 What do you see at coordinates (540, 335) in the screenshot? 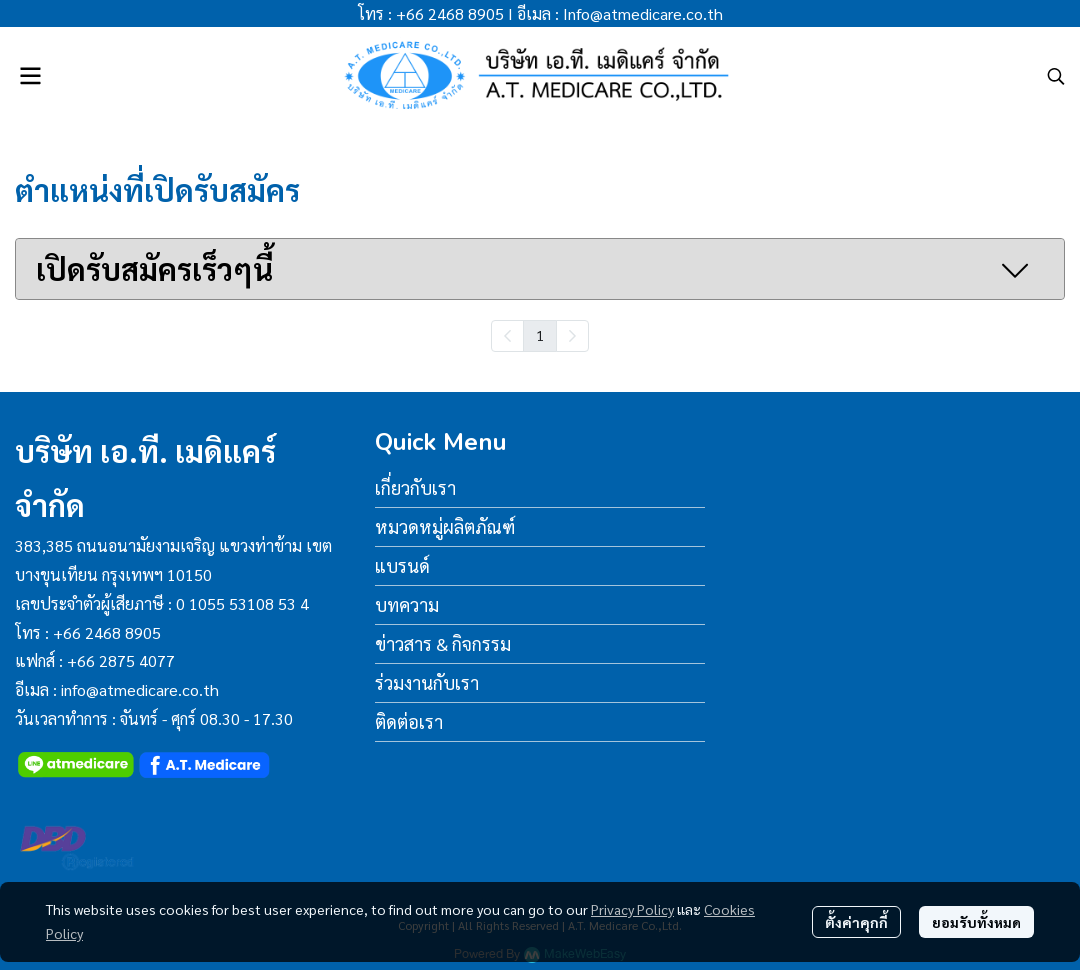
I see `1 [menuitemradio]` at bounding box center [540, 335].